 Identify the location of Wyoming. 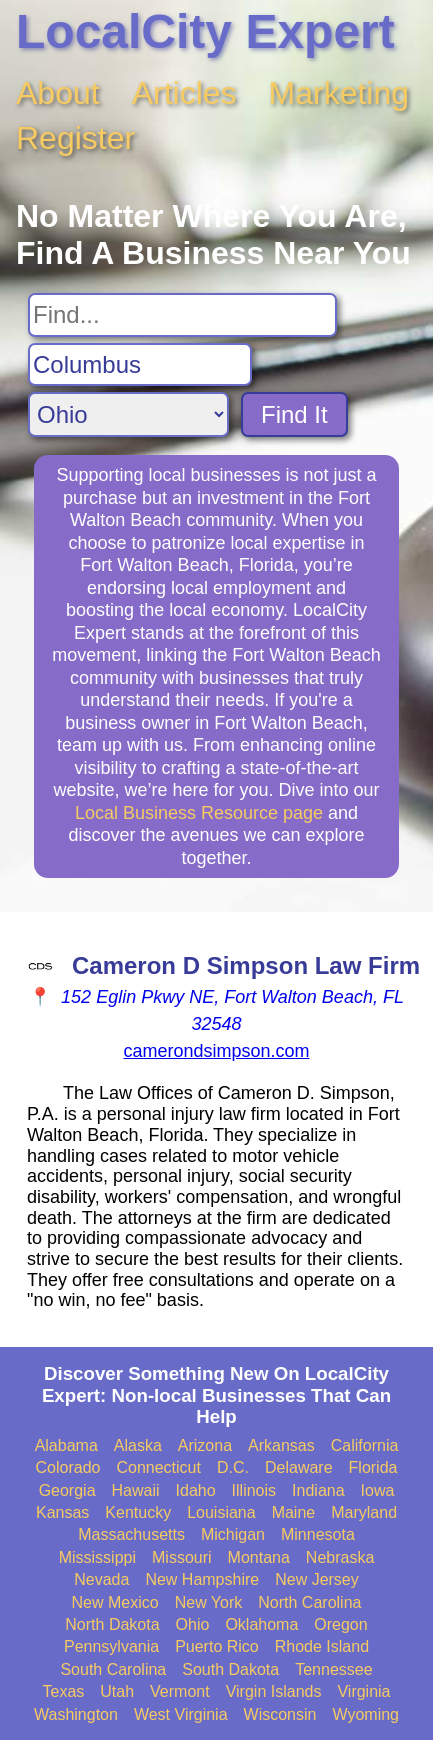
(365, 1714).